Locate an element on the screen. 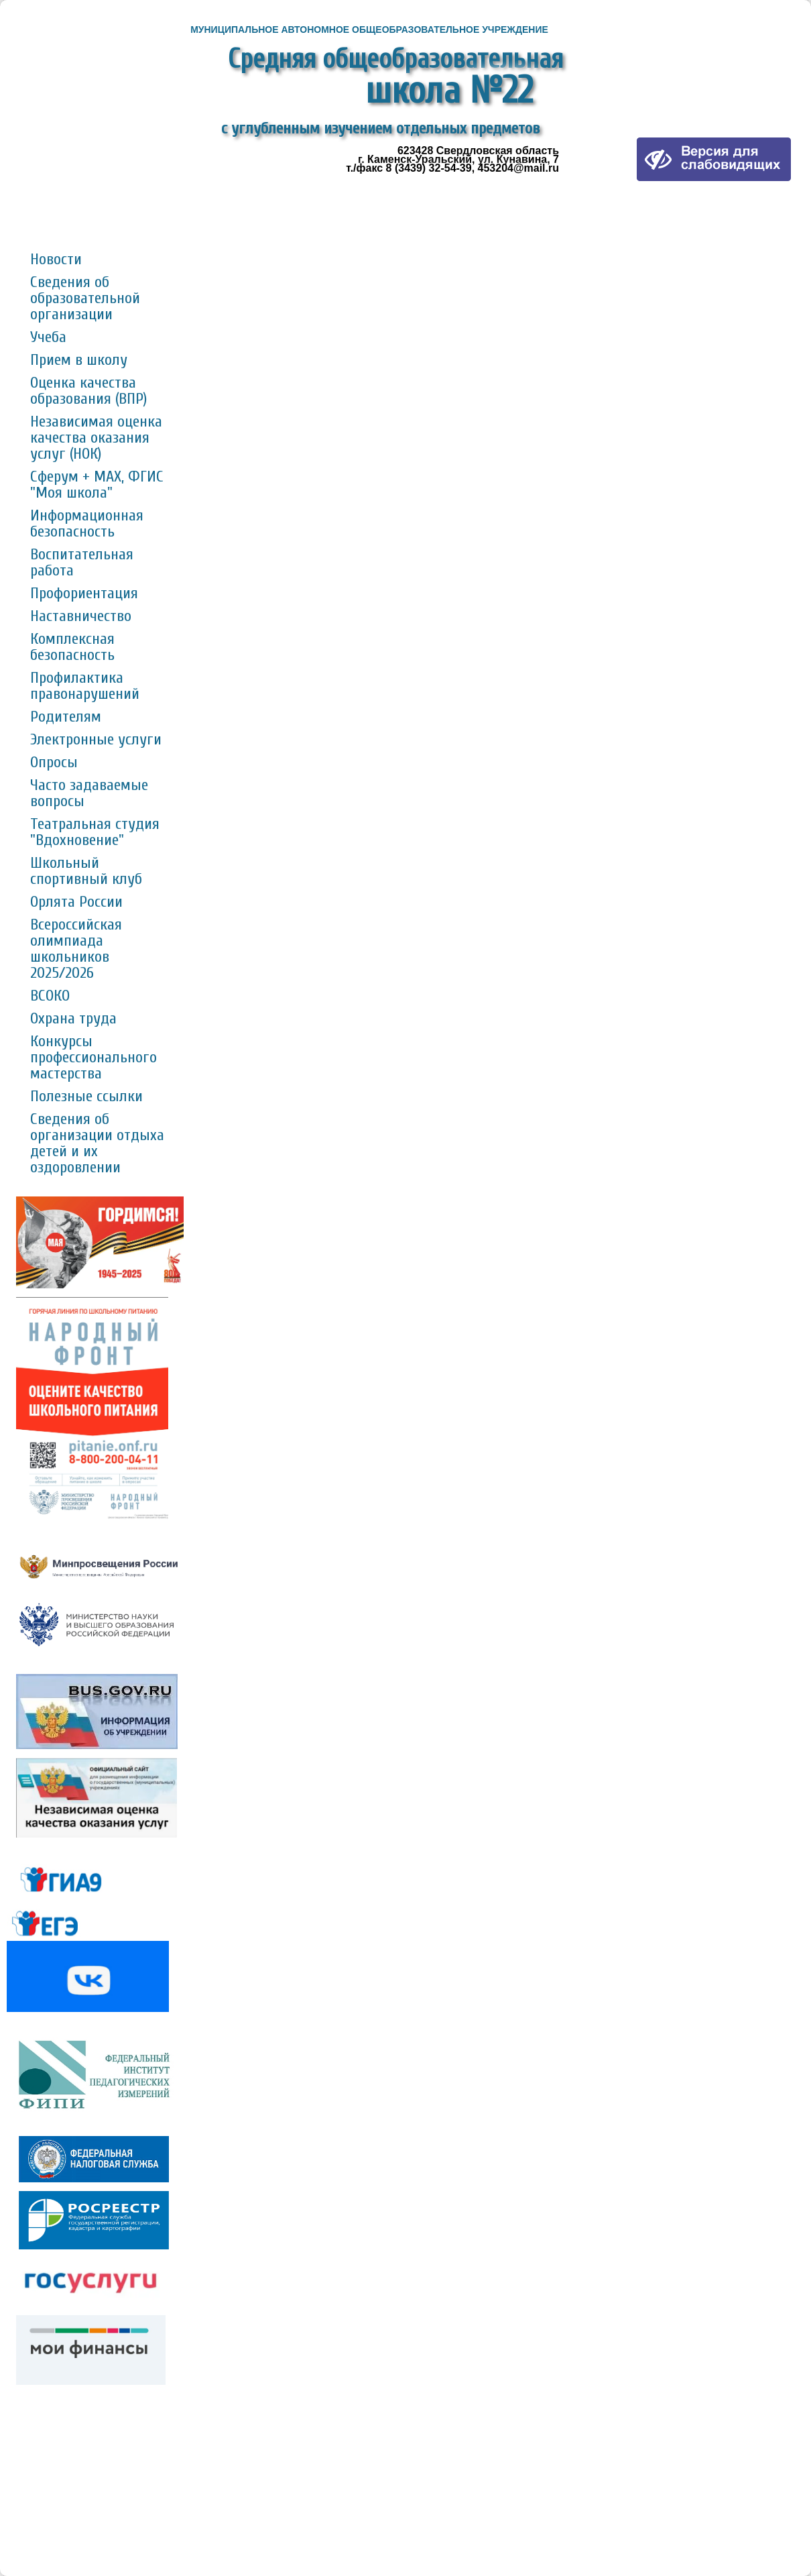 The width and height of the screenshot is (811, 2576). Сведения об организации отдыха детей и их оздоровлении is located at coordinates (97, 1143).